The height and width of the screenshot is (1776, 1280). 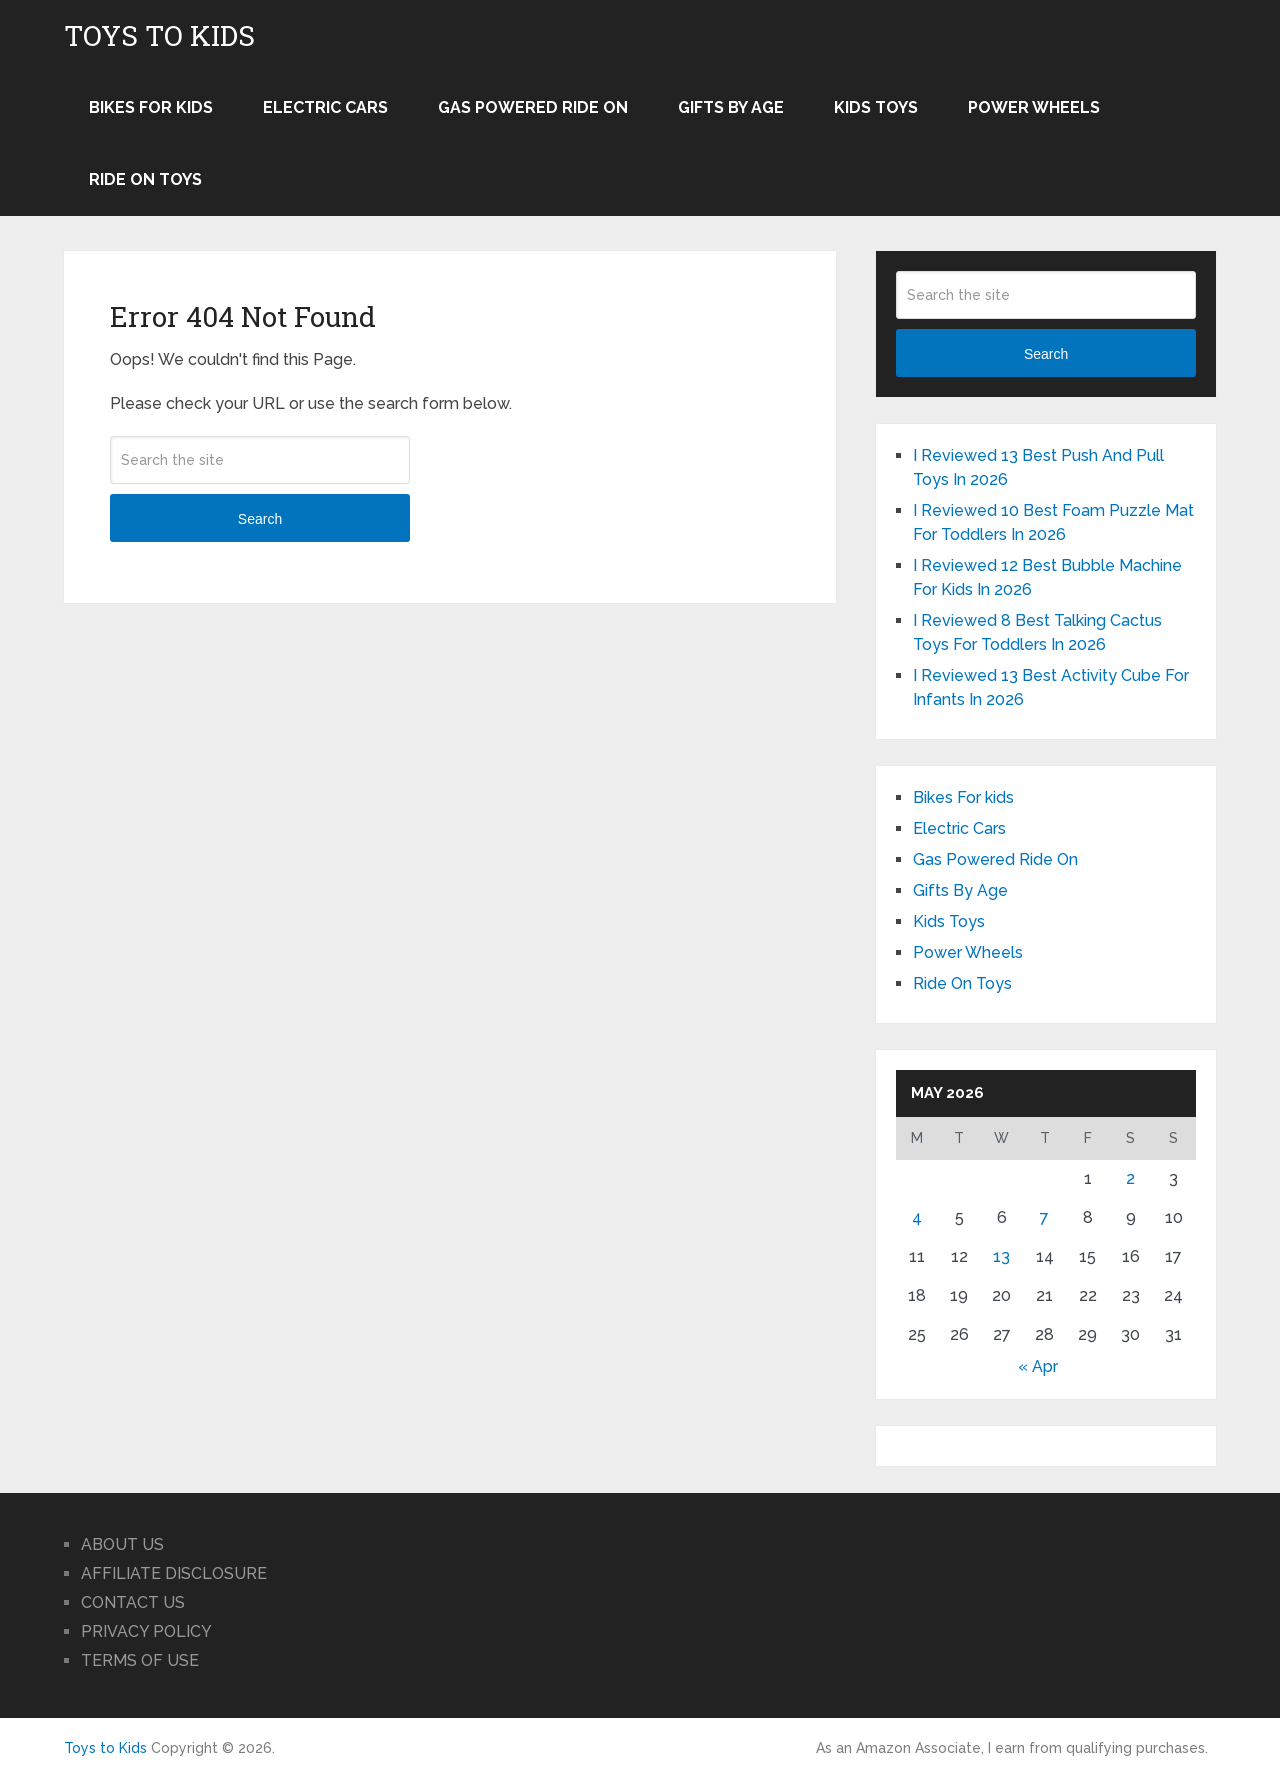 What do you see at coordinates (876, 107) in the screenshot?
I see `Kids Toys` at bounding box center [876, 107].